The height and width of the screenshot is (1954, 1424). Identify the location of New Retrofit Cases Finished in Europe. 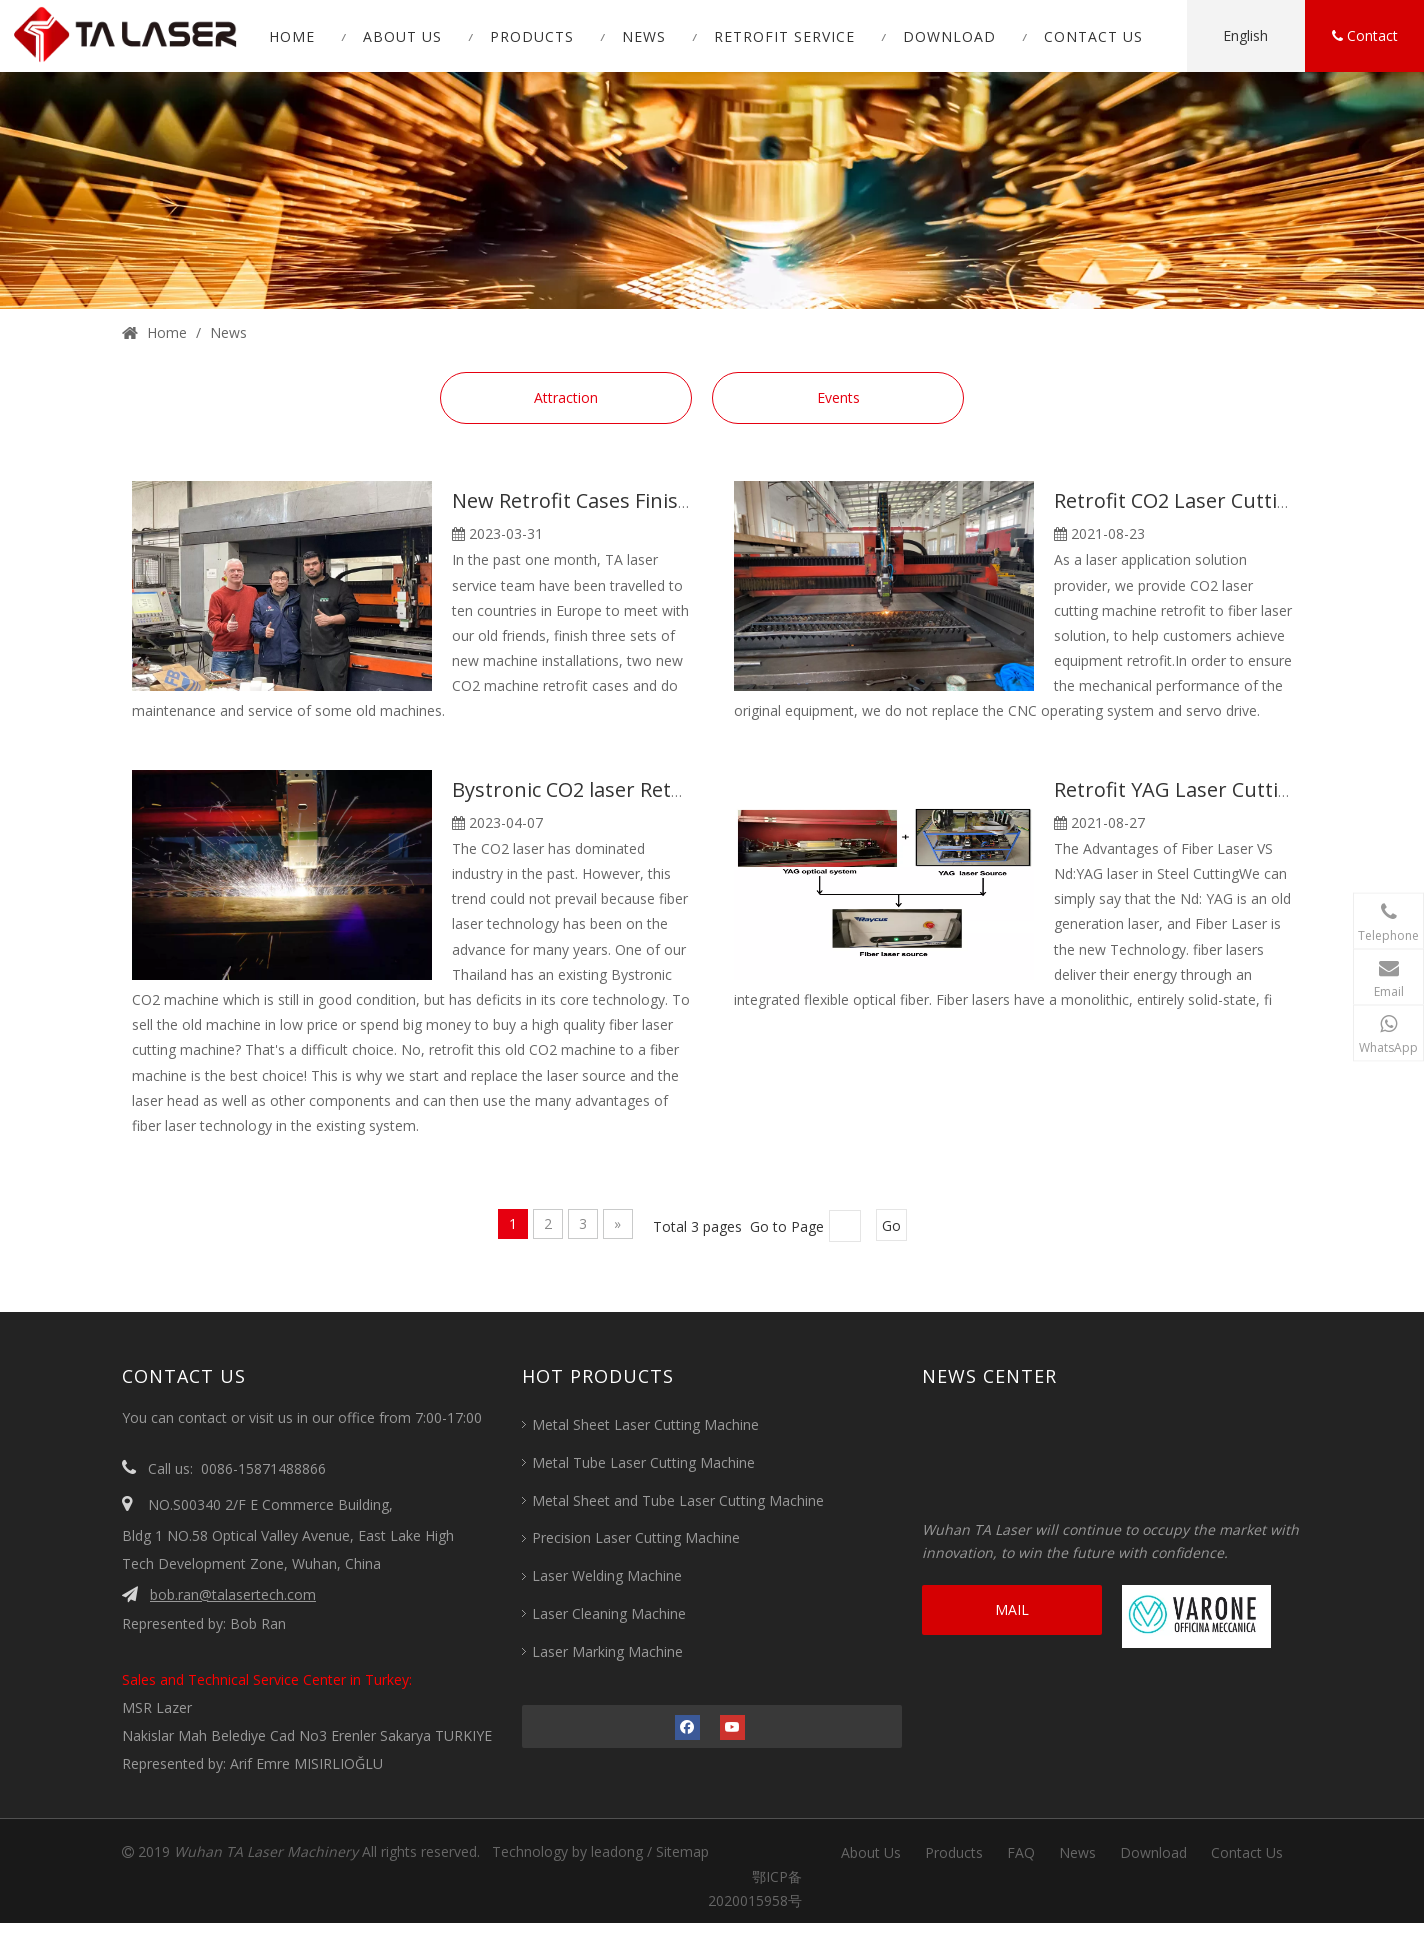
(631, 500).